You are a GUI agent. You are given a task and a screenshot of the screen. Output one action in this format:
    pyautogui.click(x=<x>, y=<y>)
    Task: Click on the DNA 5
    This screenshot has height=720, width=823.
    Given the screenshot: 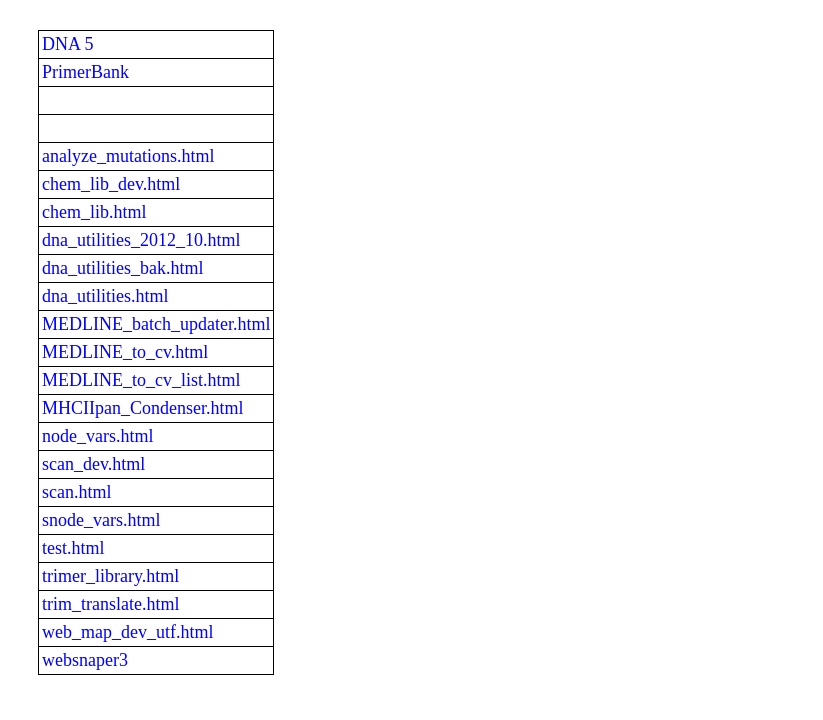 What is the action you would take?
    pyautogui.click(x=68, y=44)
    